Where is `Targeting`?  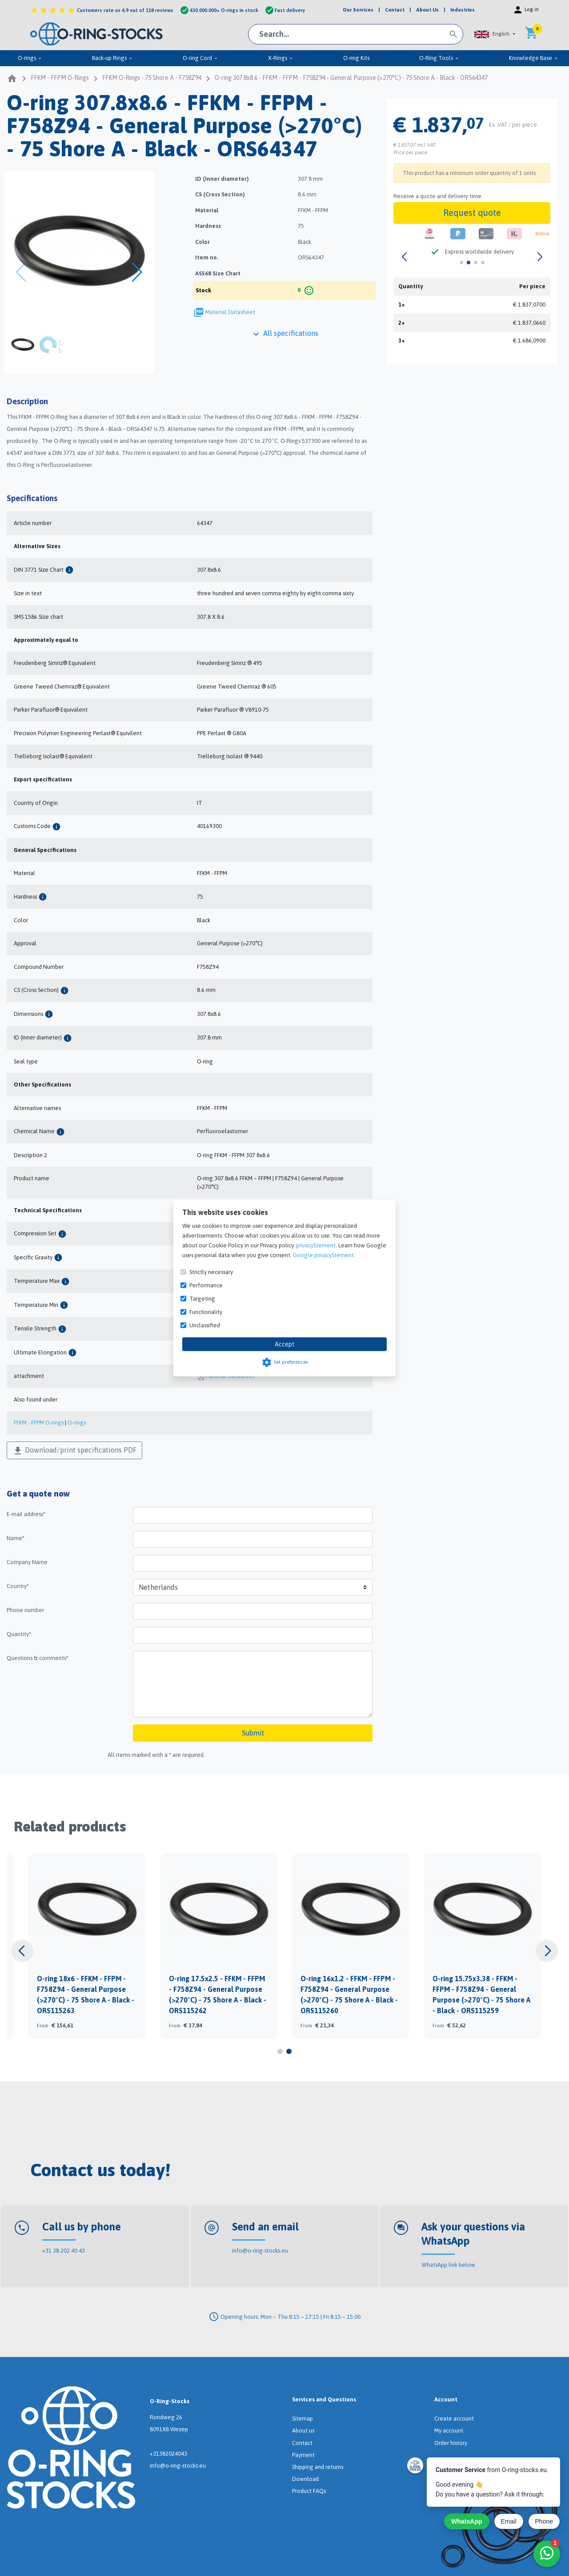
Targeting is located at coordinates (202, 1298).